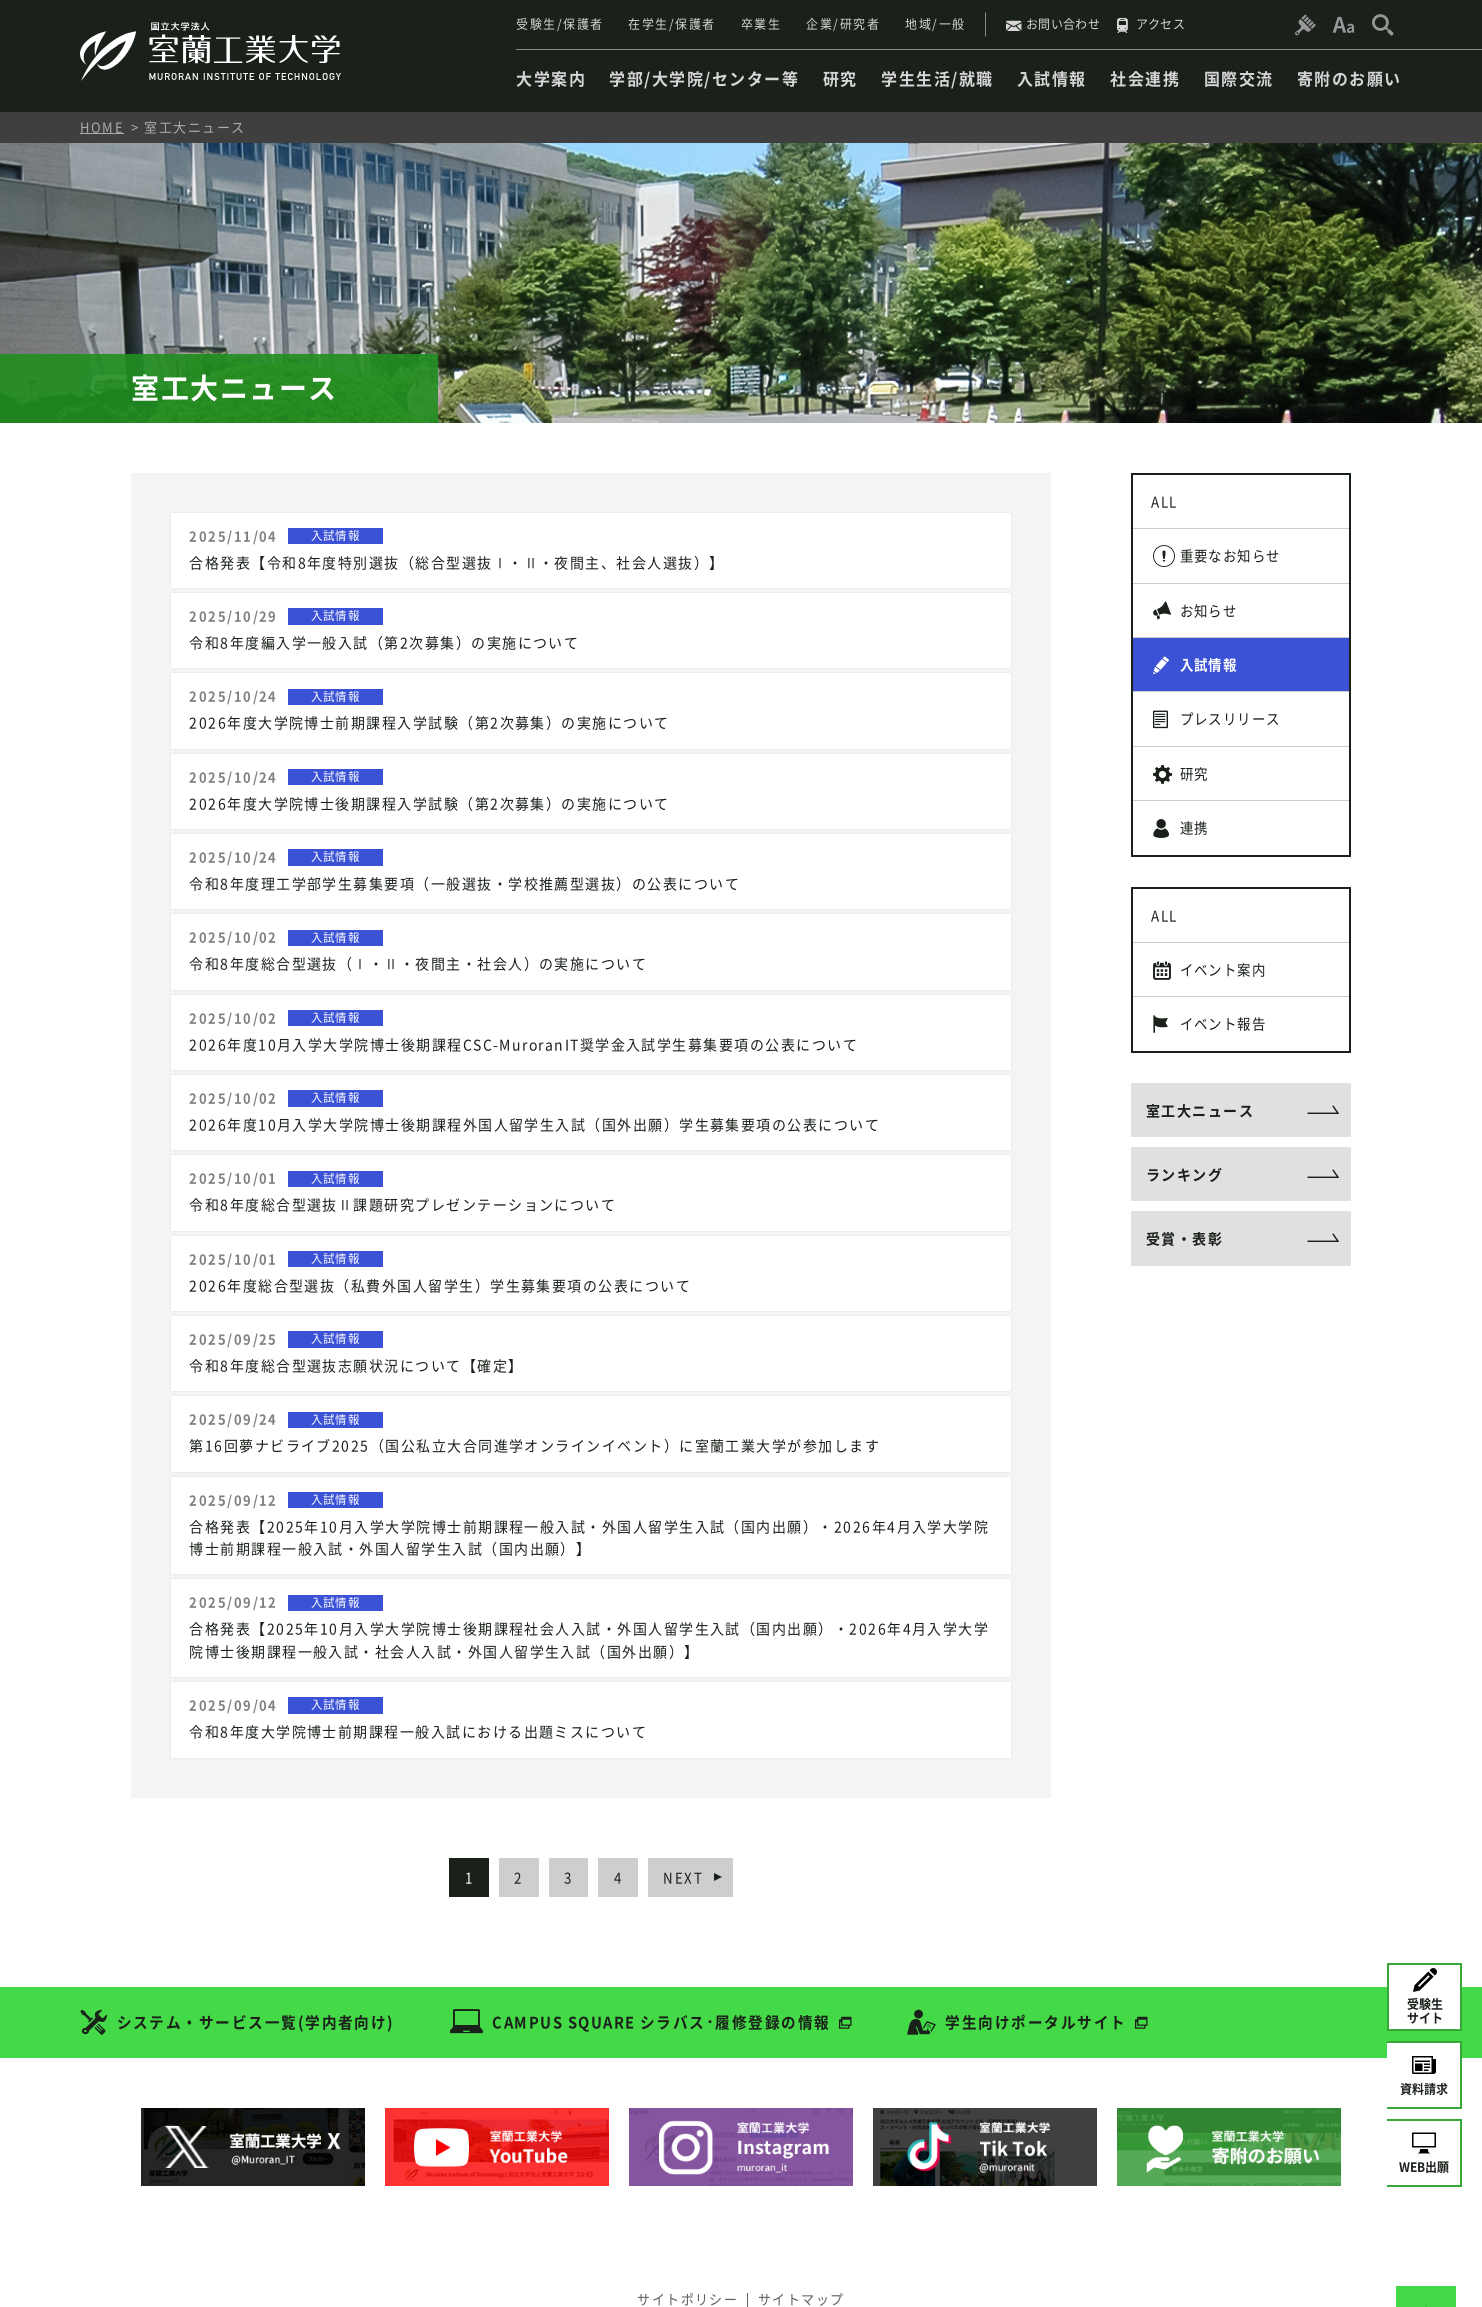  I want to click on サイトポリシー, so click(683, 2234).